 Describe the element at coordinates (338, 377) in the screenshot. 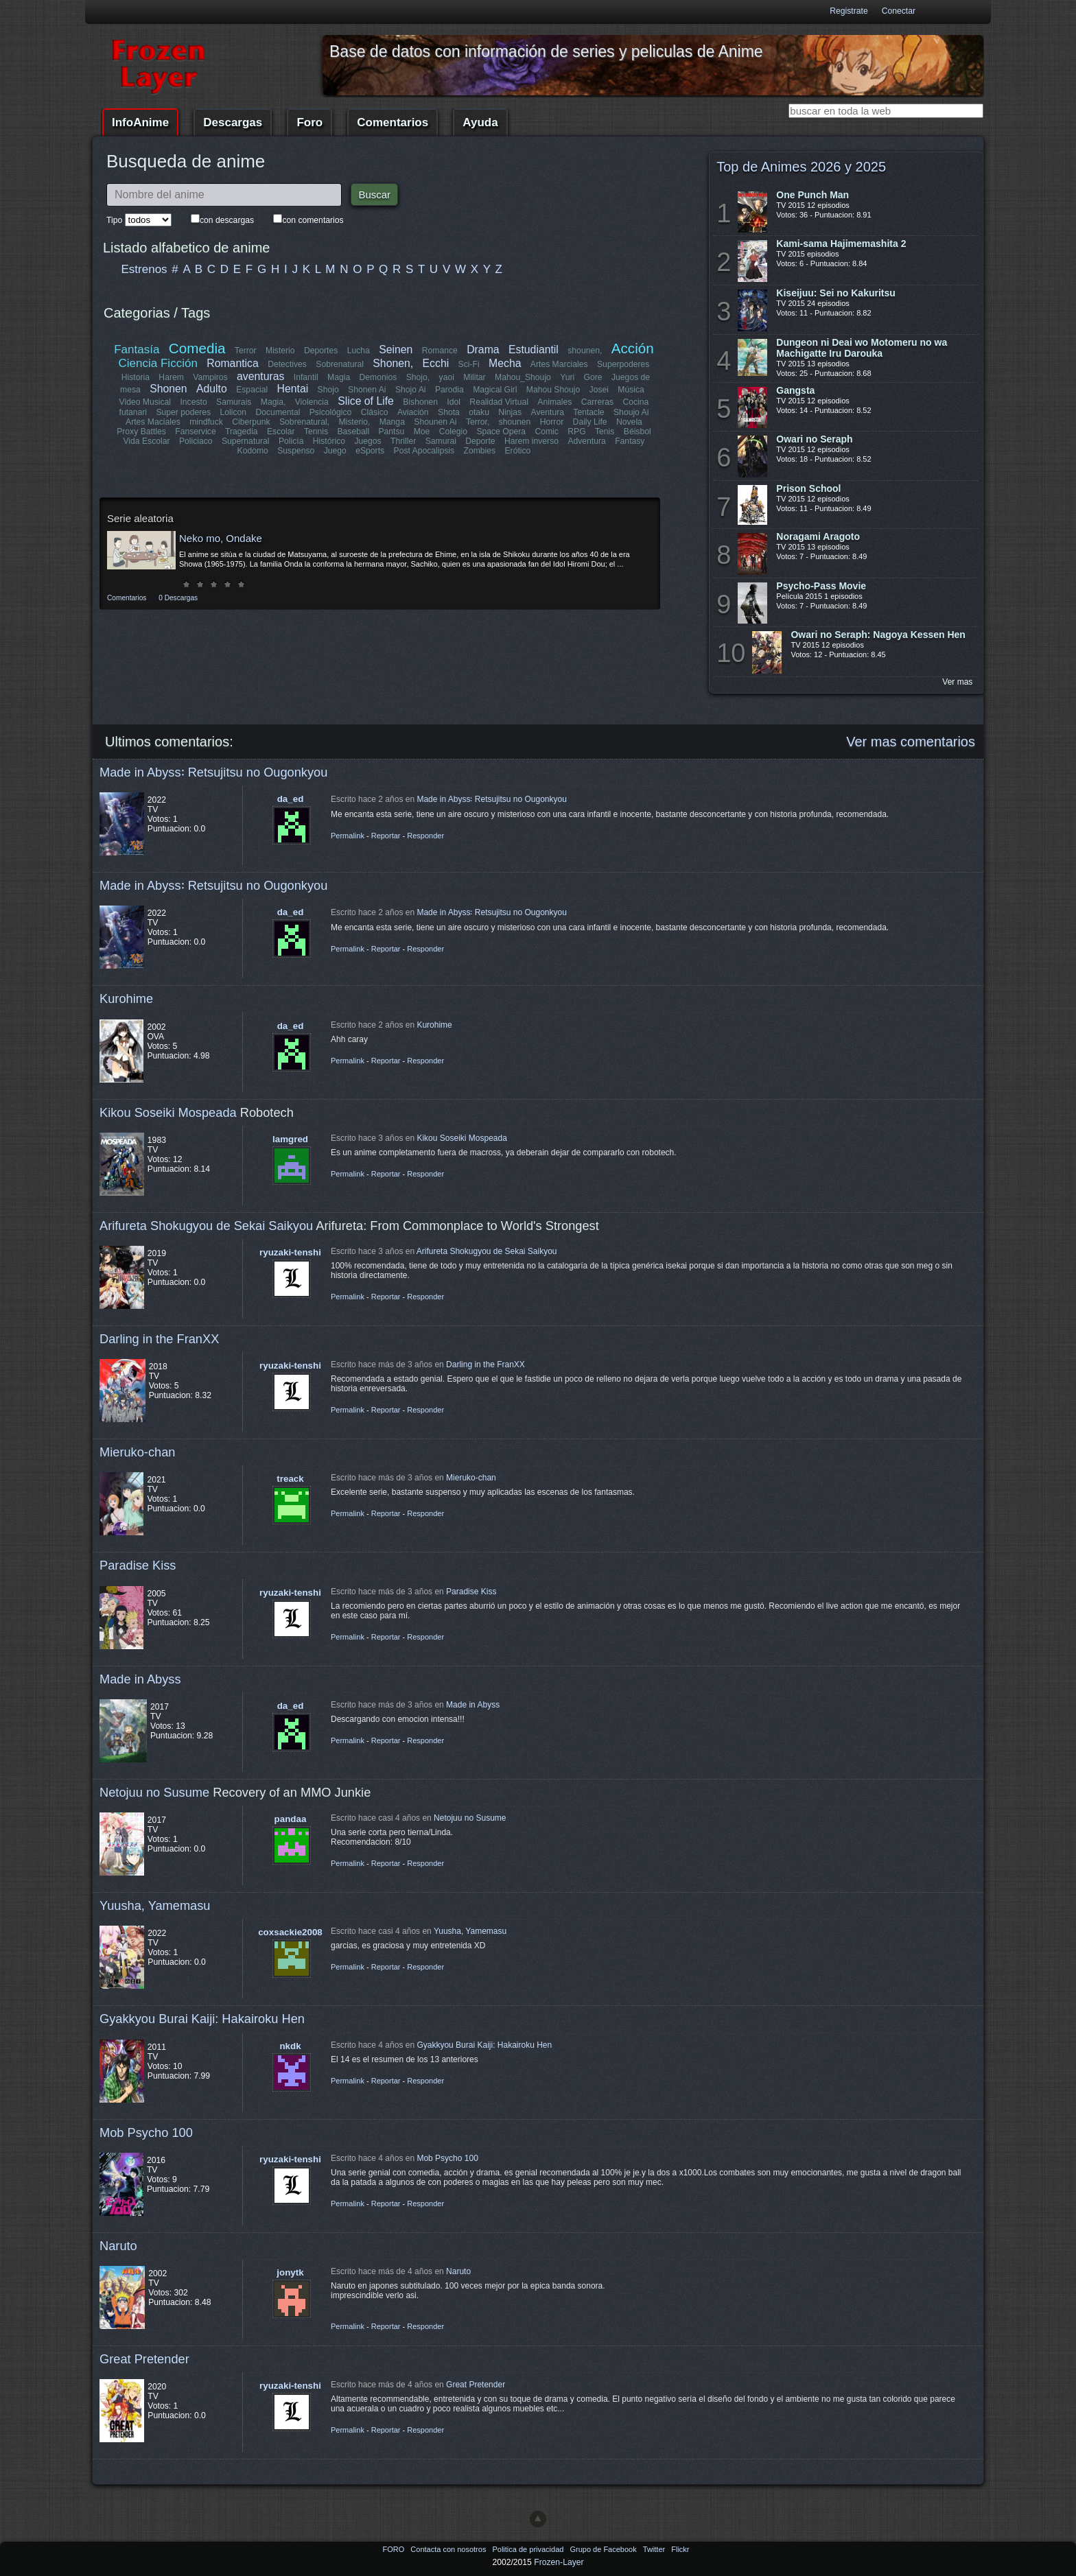

I see `Magia` at that location.